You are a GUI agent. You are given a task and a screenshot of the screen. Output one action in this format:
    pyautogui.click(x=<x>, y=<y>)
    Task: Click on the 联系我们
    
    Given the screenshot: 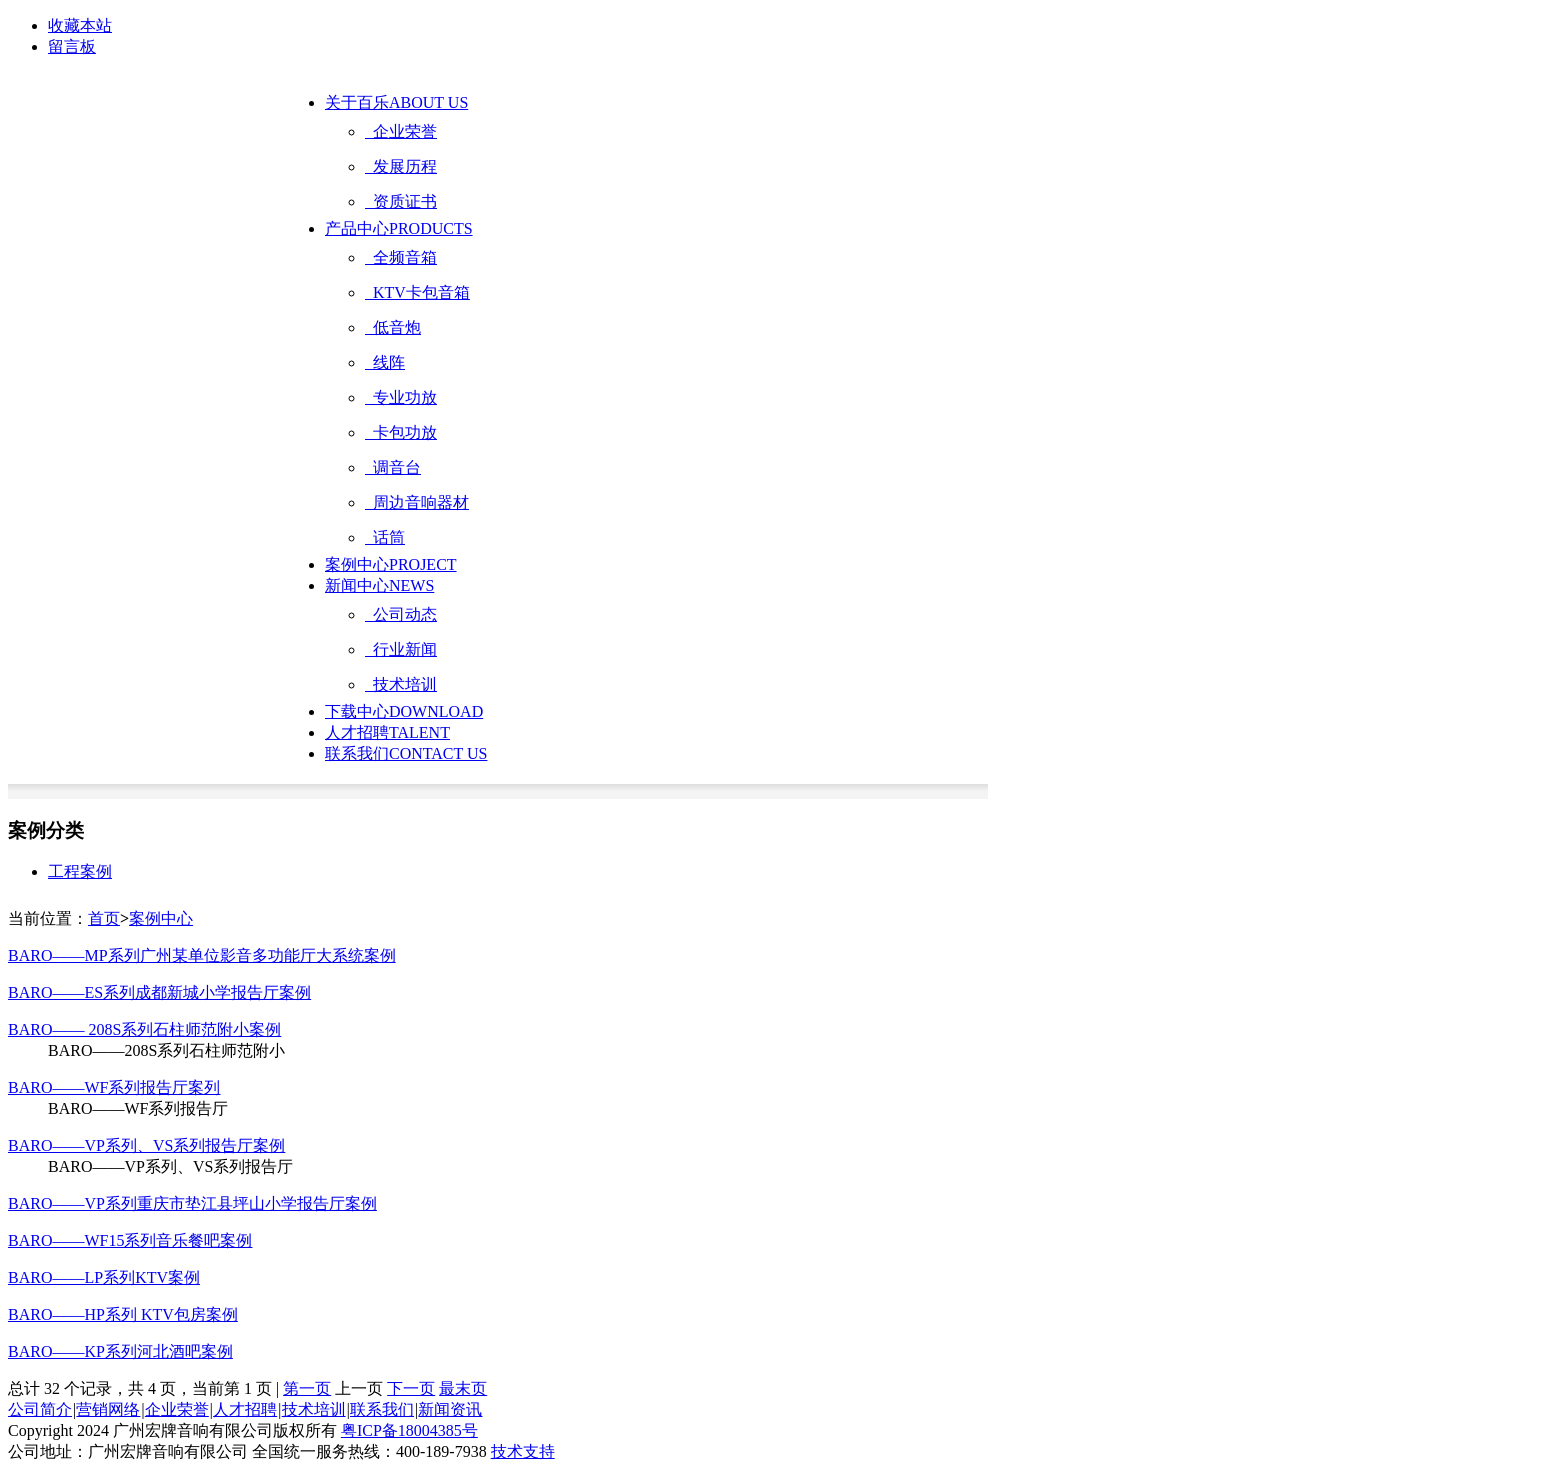 What is the action you would take?
    pyautogui.click(x=406, y=753)
    